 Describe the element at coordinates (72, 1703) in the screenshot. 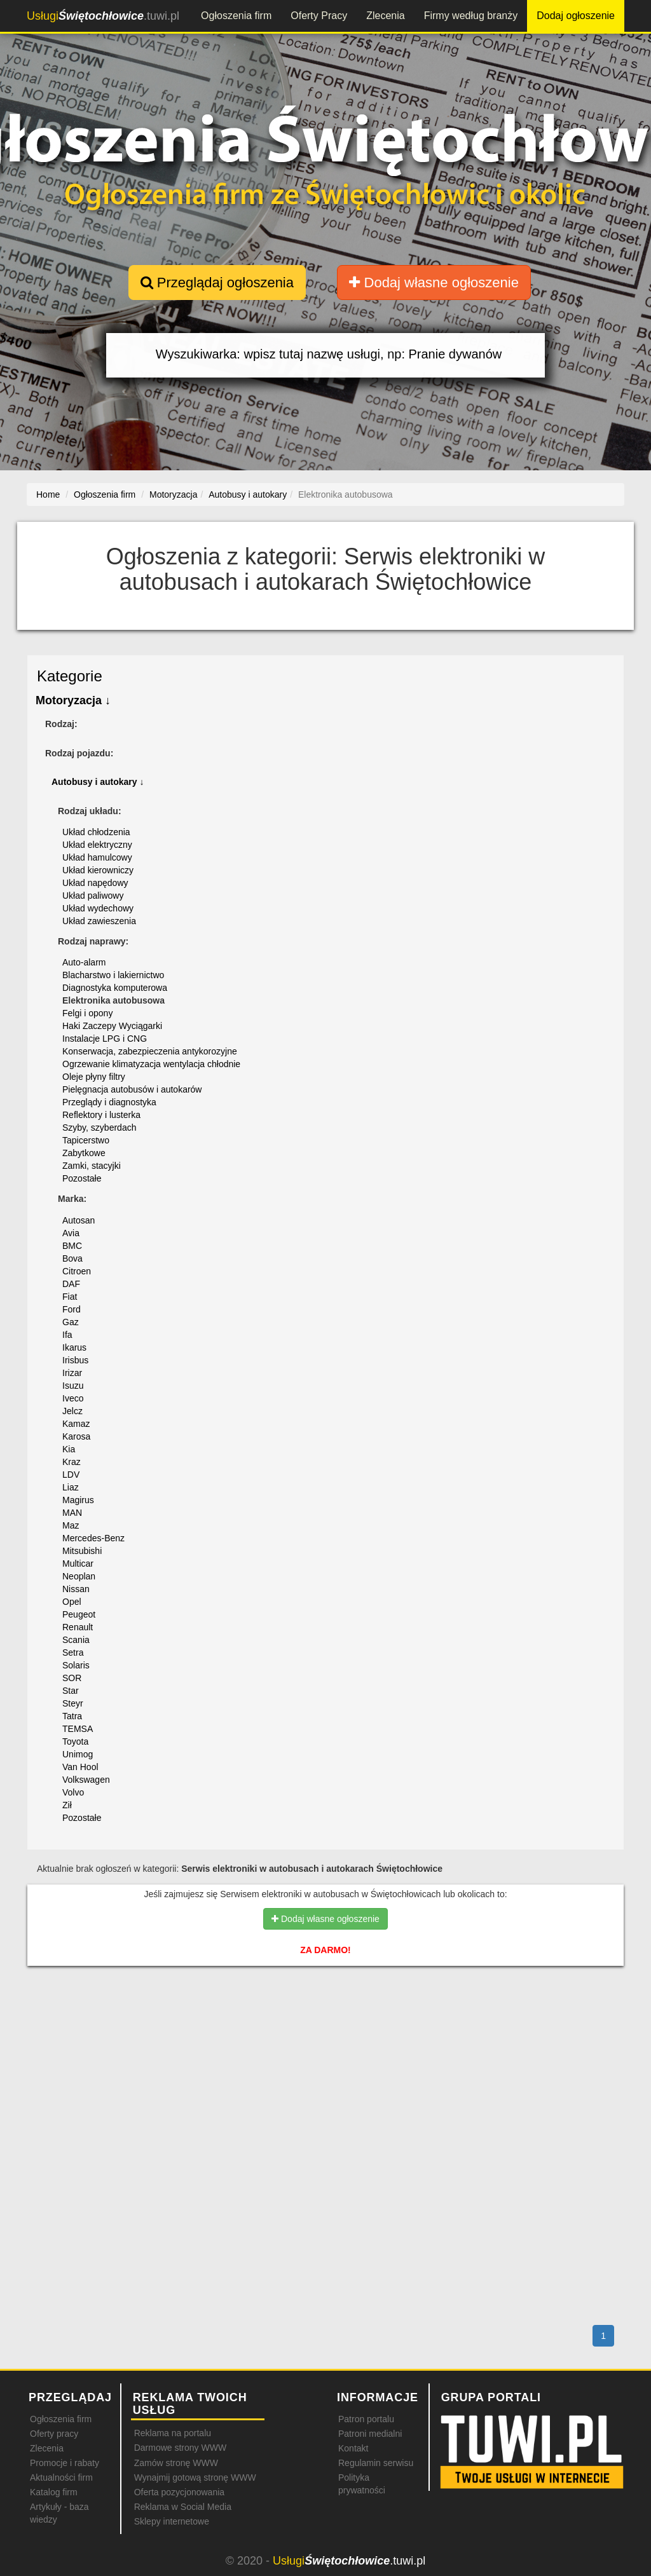

I see `Steyr` at that location.